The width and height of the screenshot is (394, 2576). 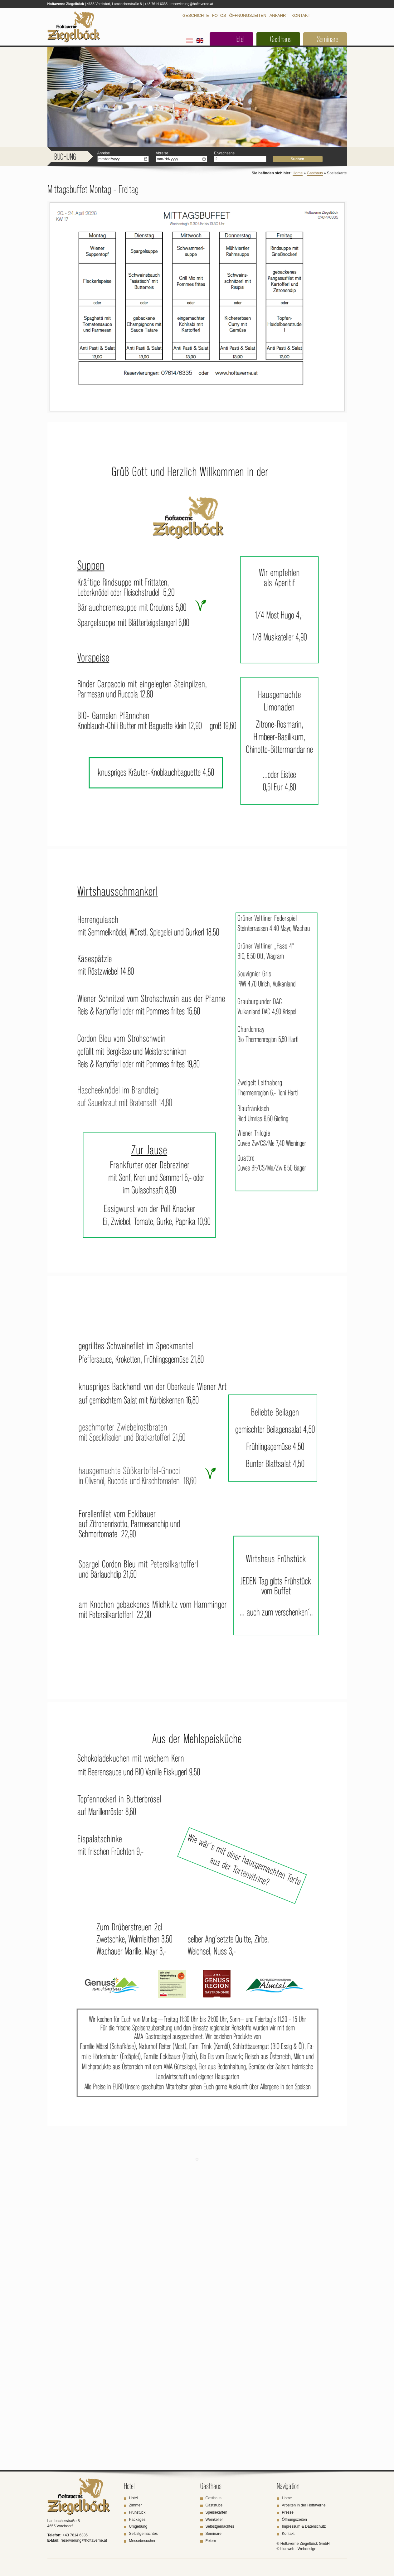 What do you see at coordinates (162, 153) in the screenshot?
I see `Abreise` at bounding box center [162, 153].